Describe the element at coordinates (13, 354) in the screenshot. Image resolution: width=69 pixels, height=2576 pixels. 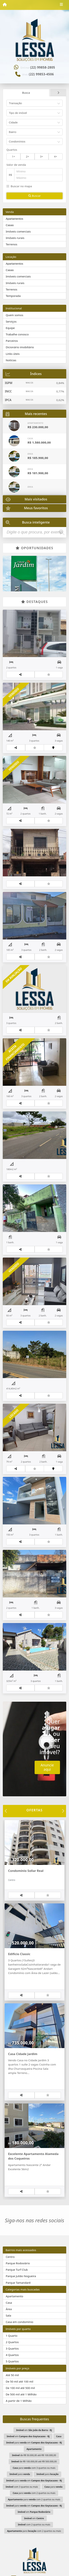
I see `Links úteis` at that location.